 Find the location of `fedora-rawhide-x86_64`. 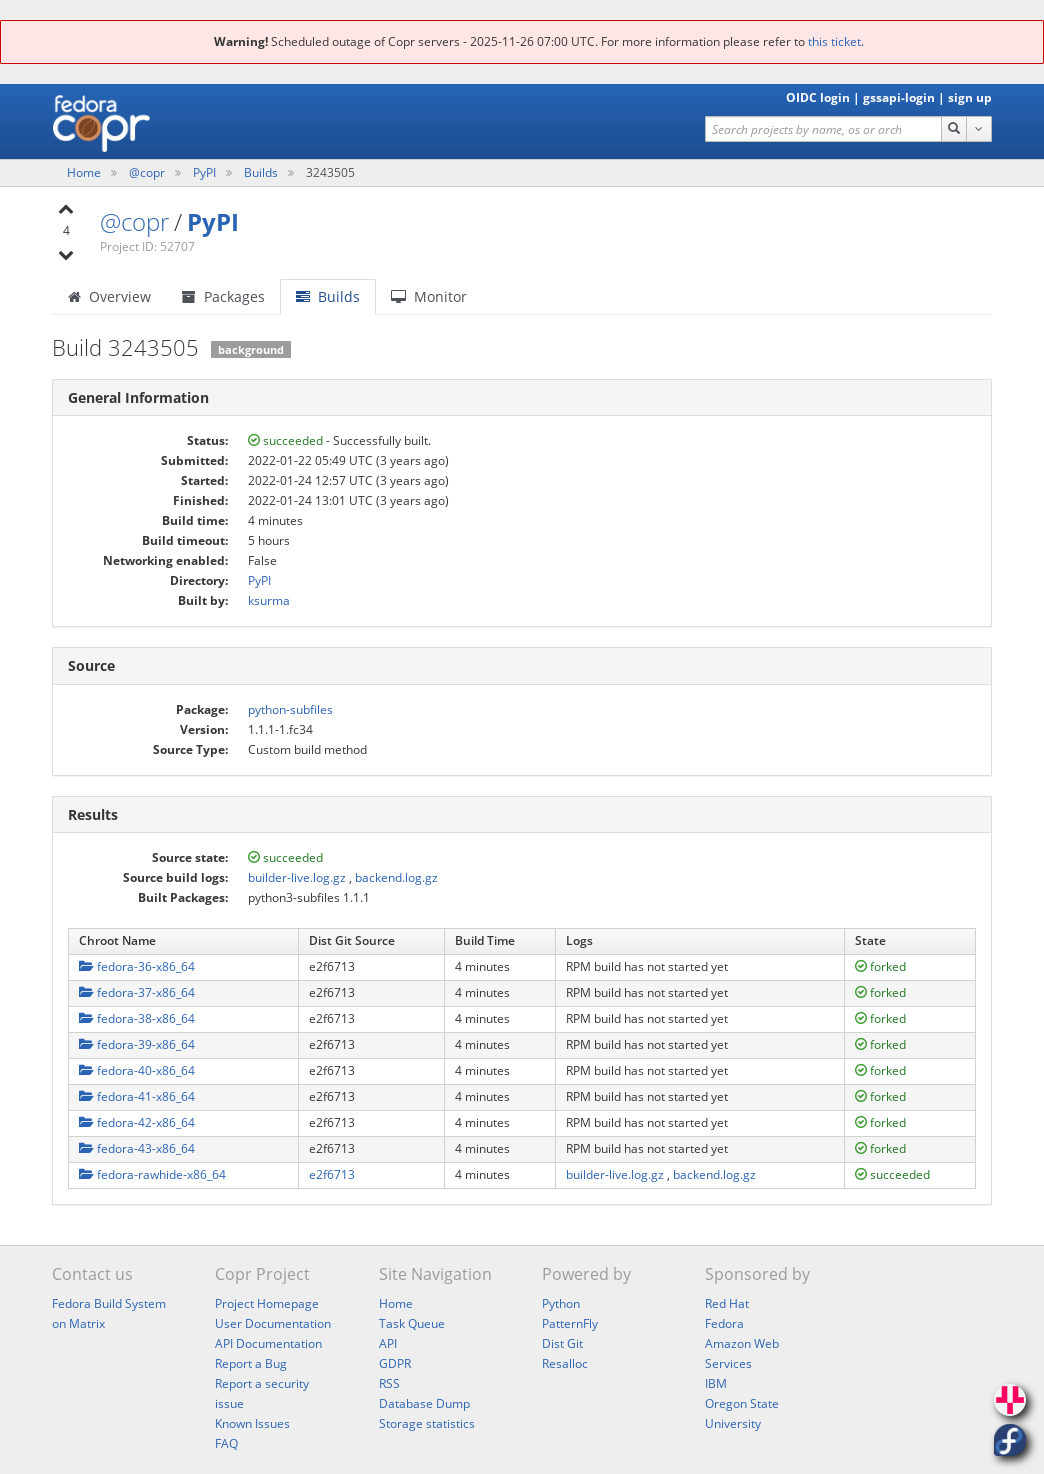

fedora-rawhide-x86_64 is located at coordinates (152, 1174).